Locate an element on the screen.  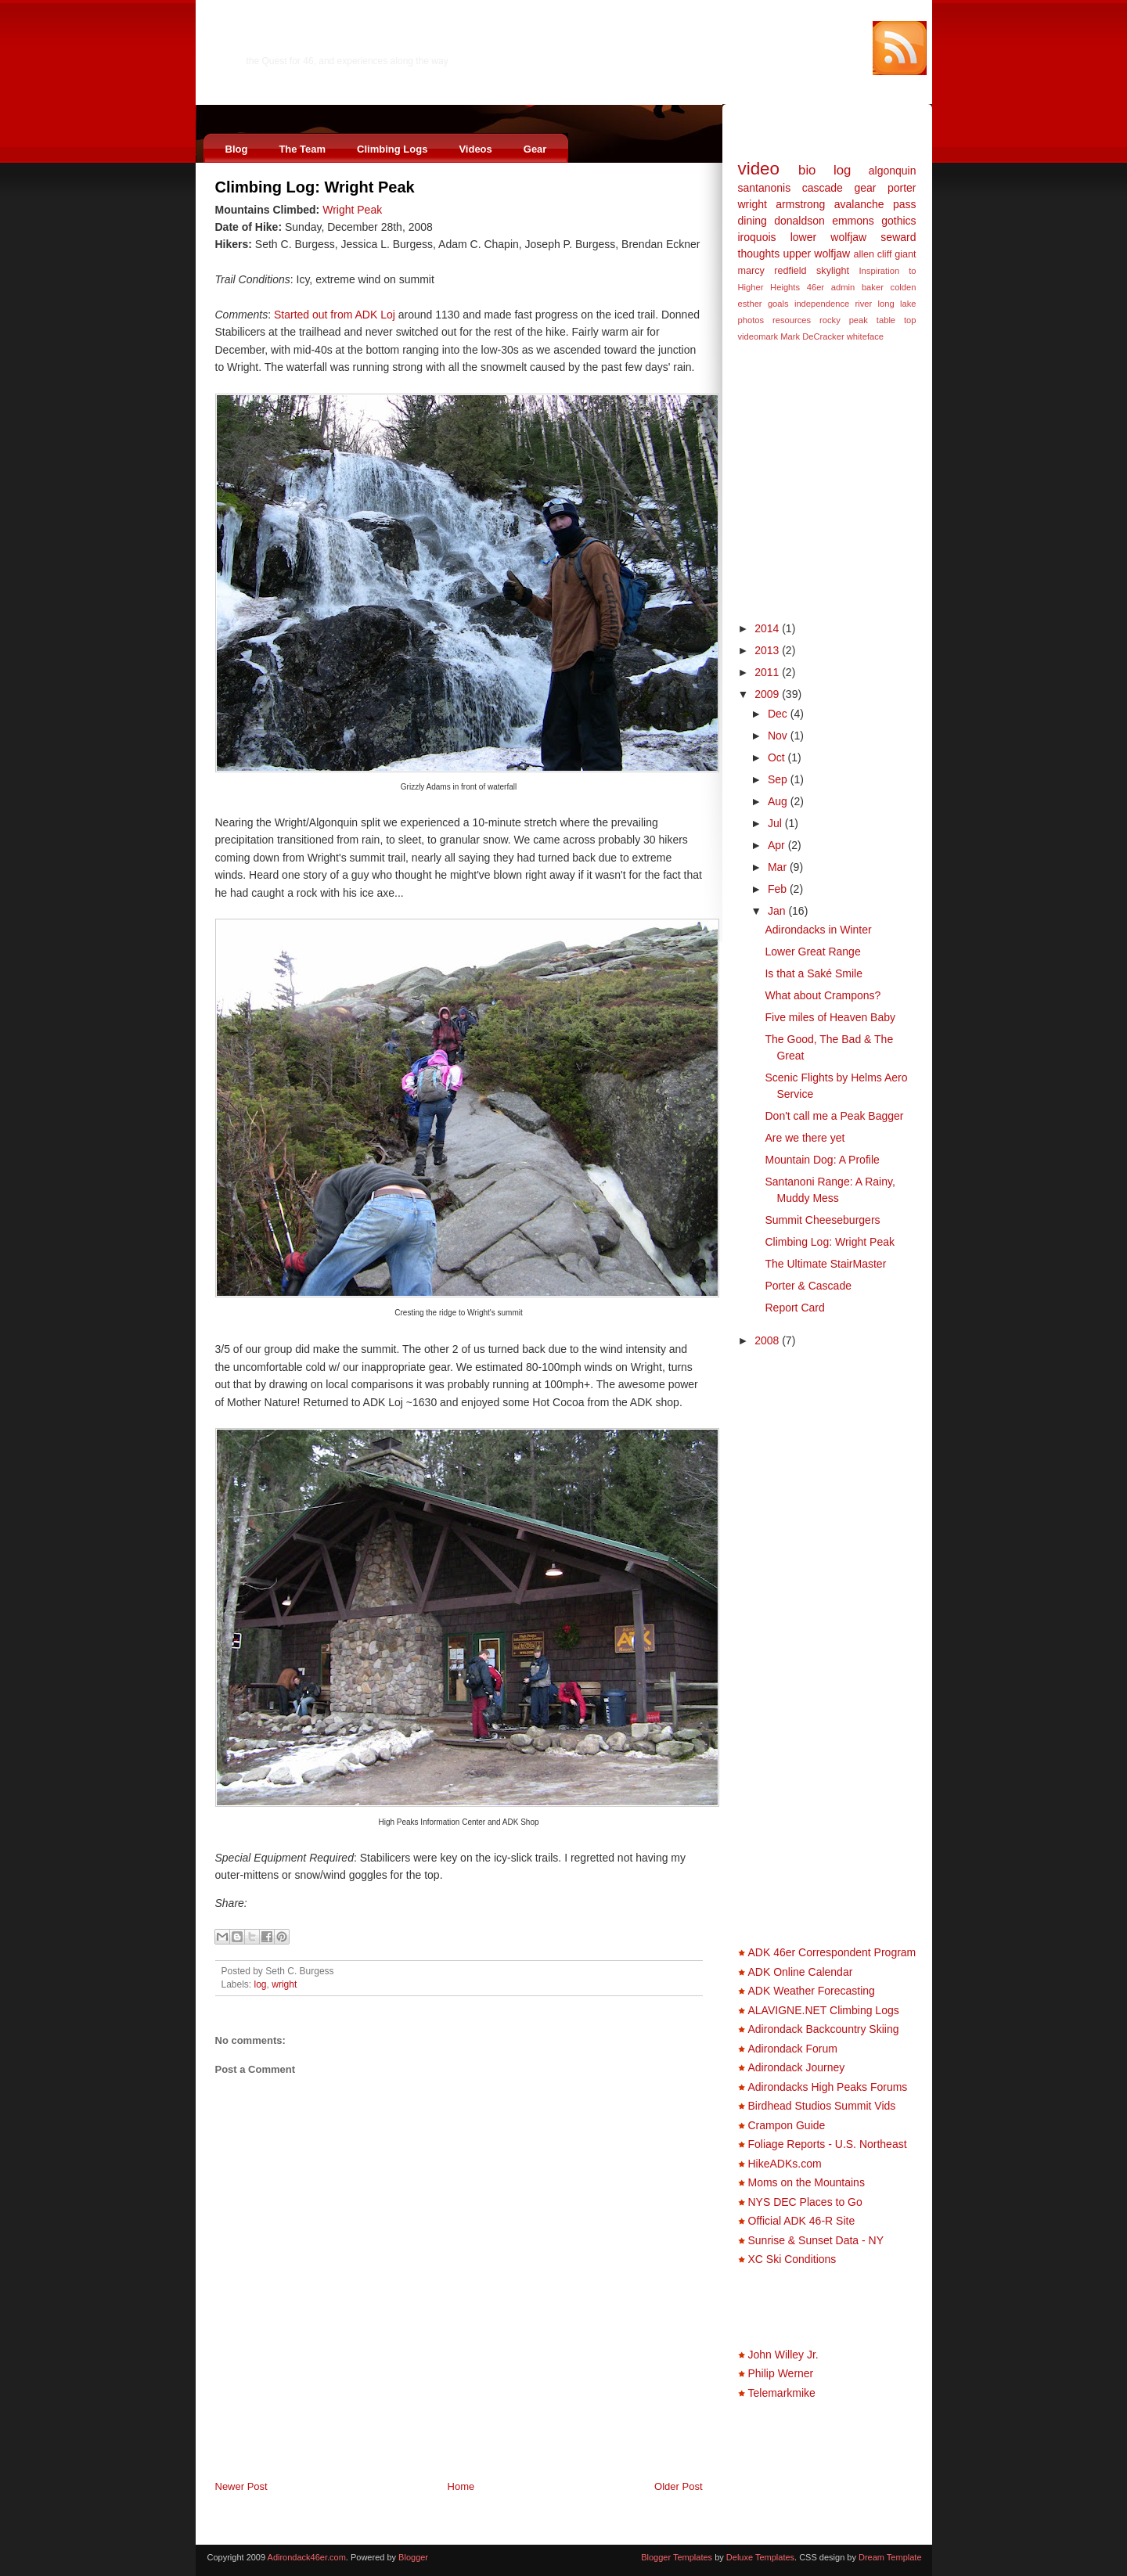
log is located at coordinates (260, 1984).